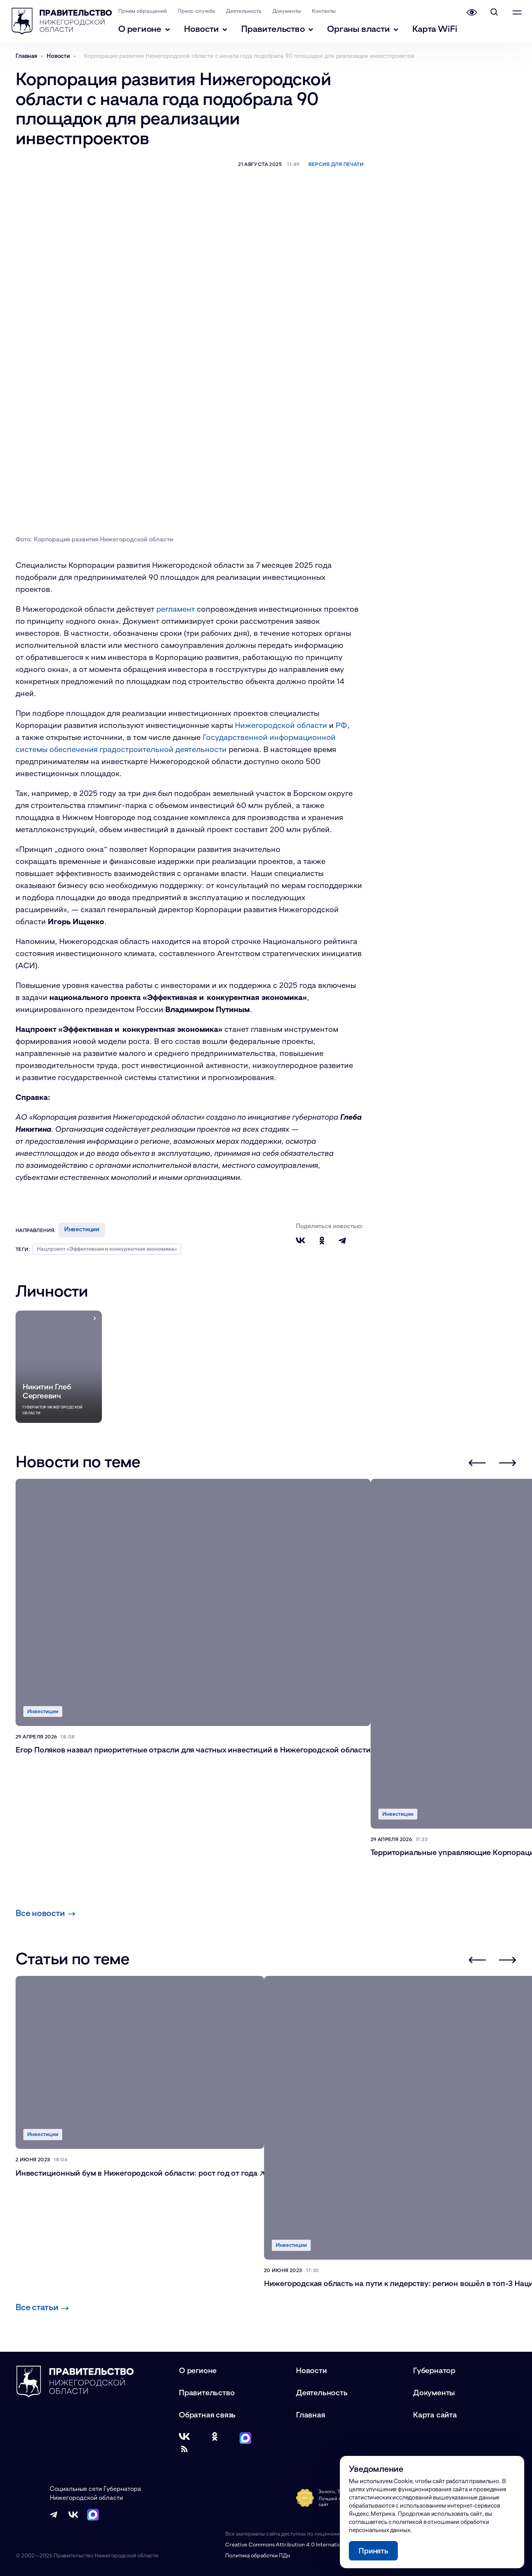 This screenshot has height=2576, width=532. I want to click on регламент, so click(175, 608).